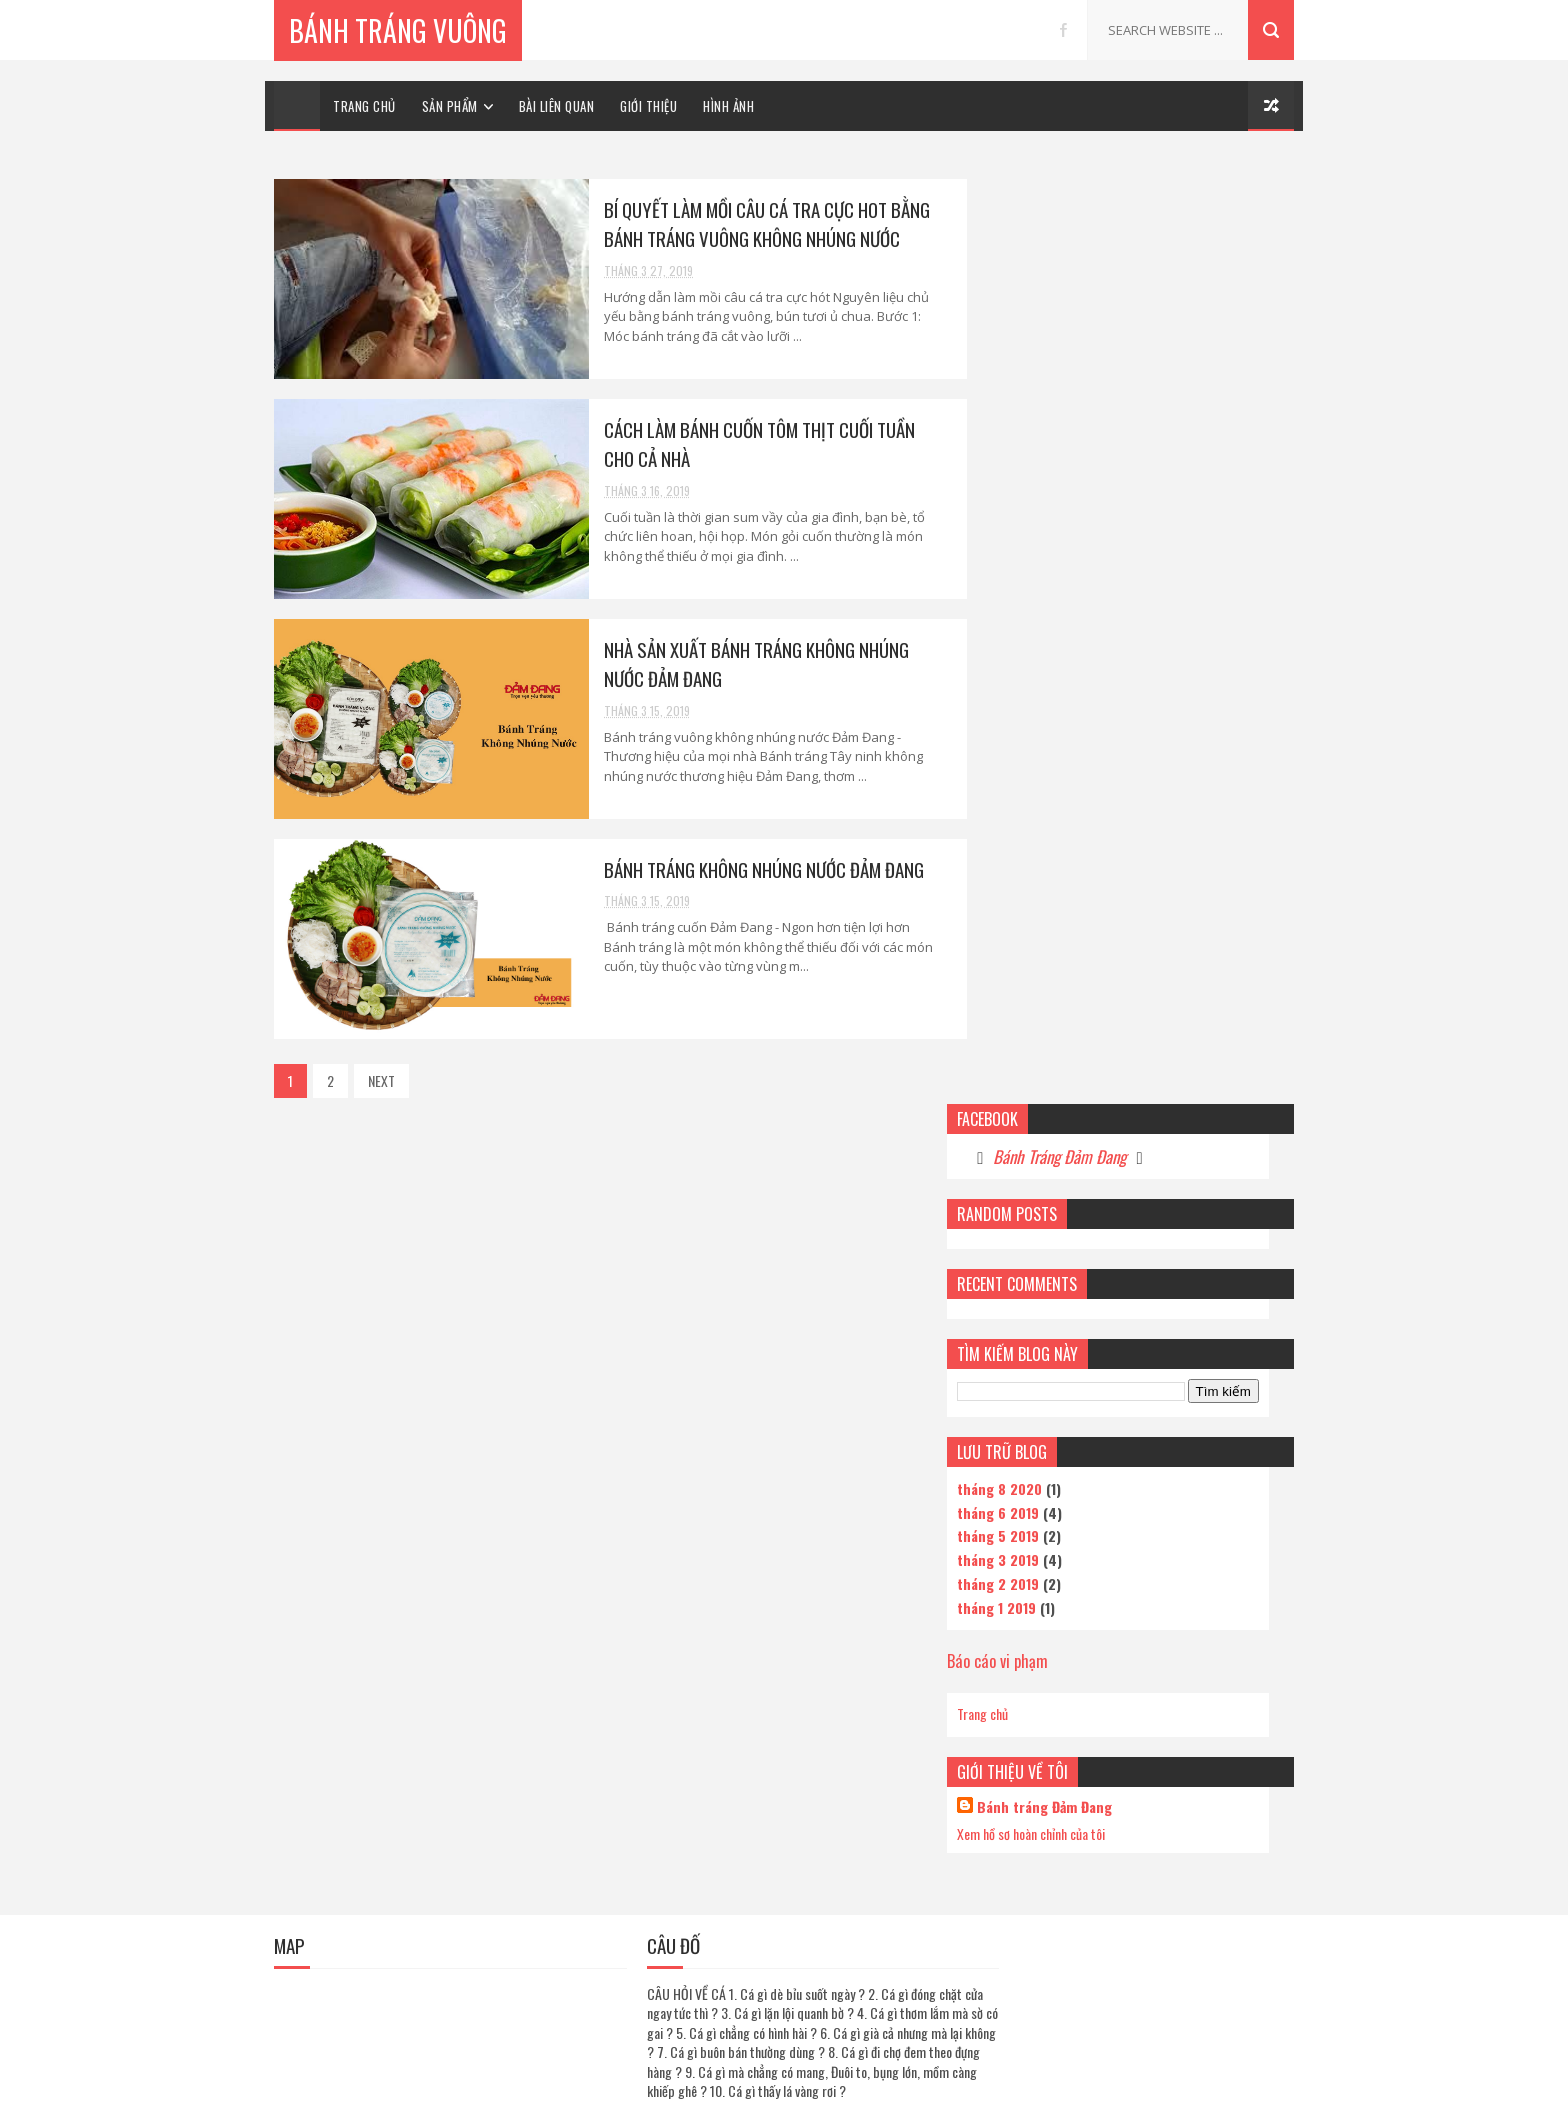 This screenshot has height=2112, width=1568. What do you see at coordinates (1025, 559) in the screenshot?
I see `tháng 6 2019` at bounding box center [1025, 559].